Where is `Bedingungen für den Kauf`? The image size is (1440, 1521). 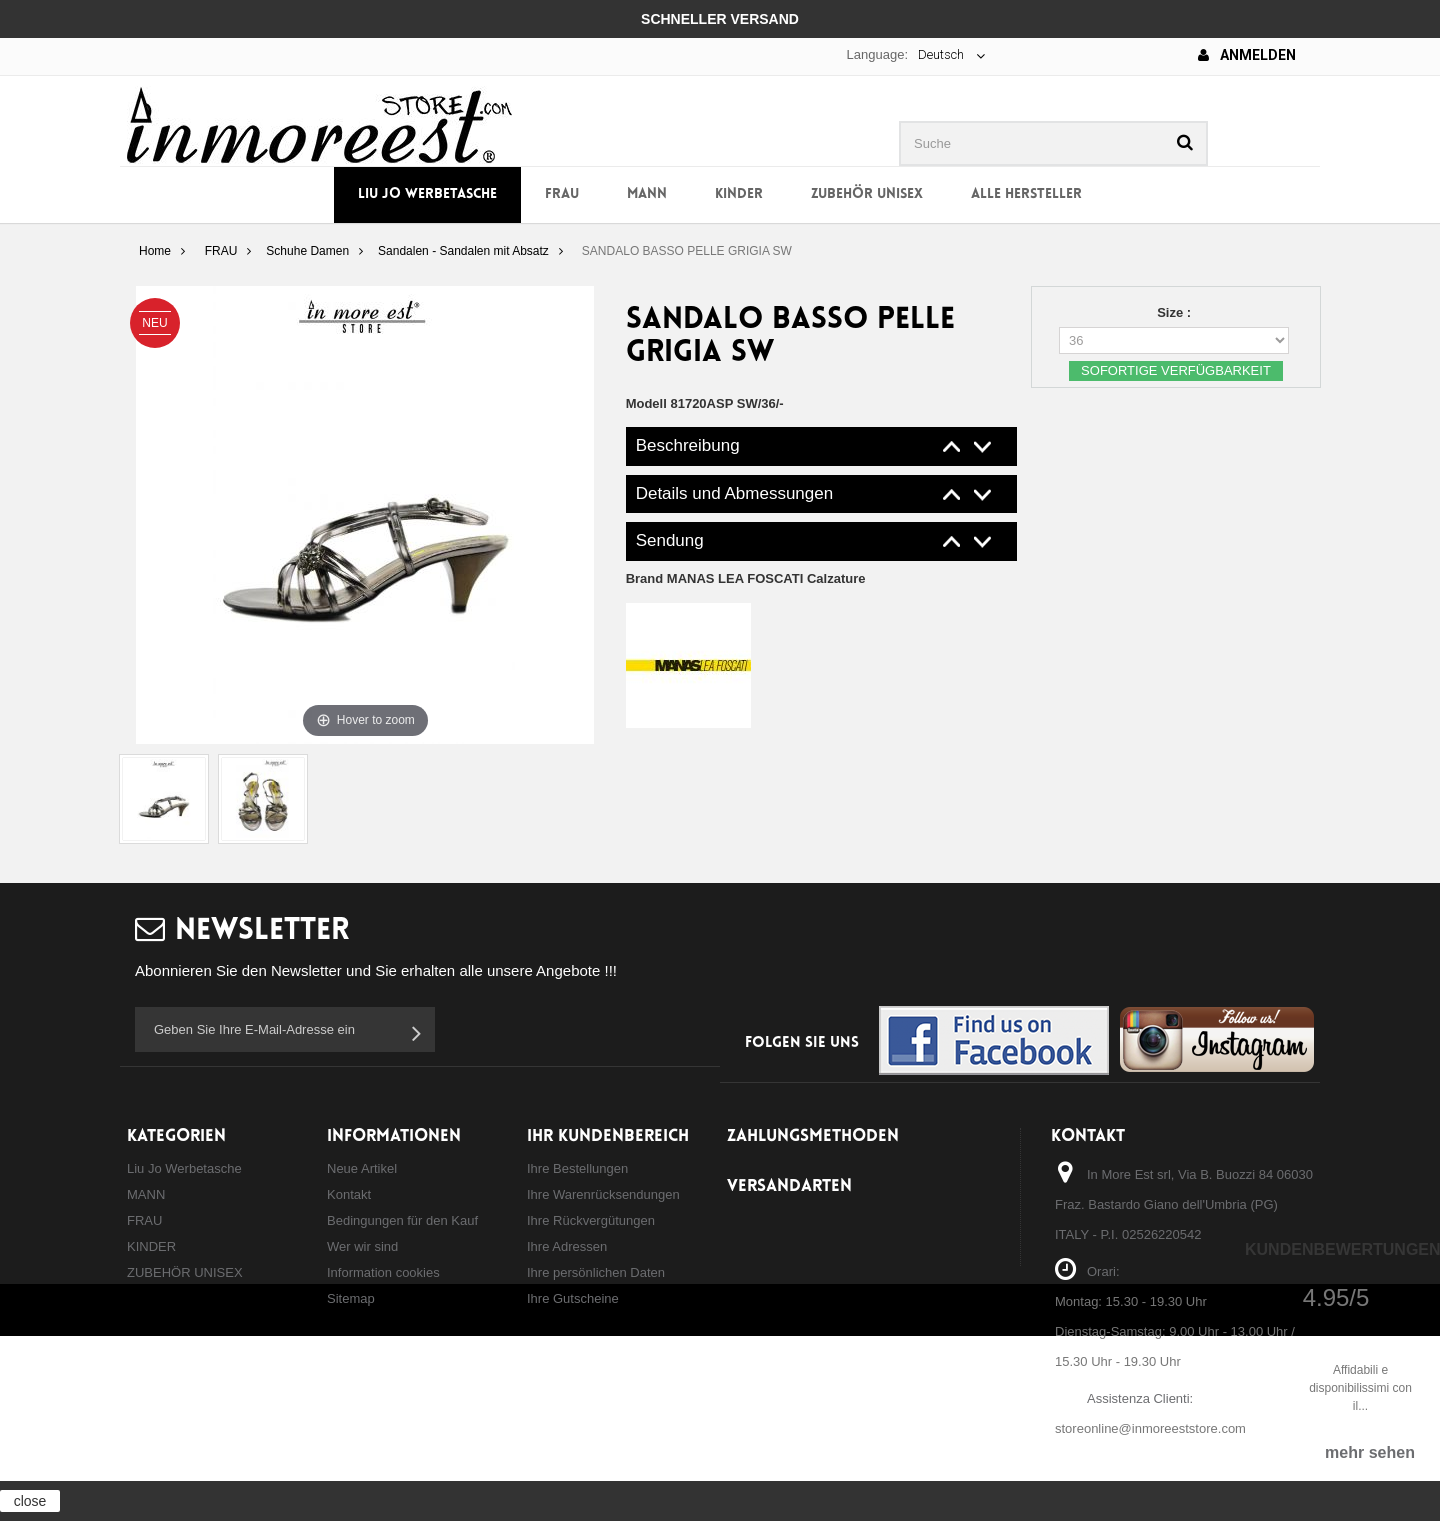
Bedingungen für den Kauf is located at coordinates (402, 1220).